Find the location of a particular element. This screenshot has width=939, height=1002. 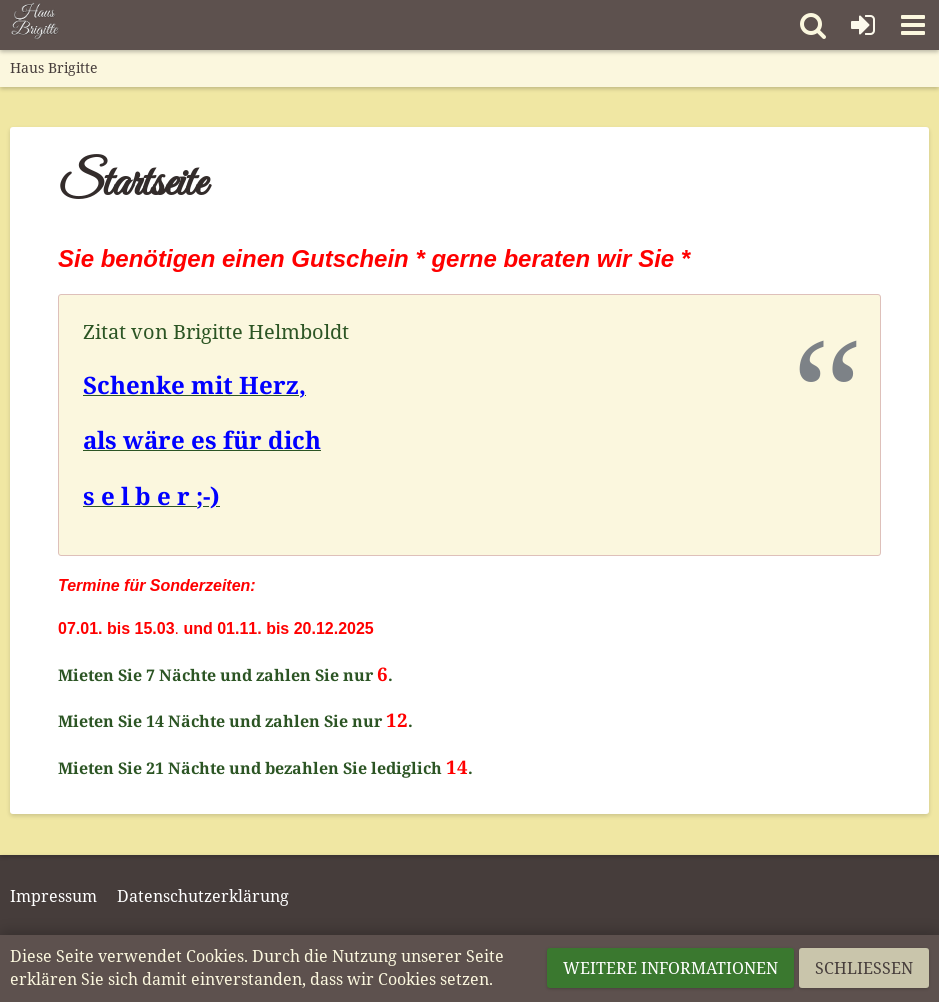

[button] is located at coordinates (913, 25).